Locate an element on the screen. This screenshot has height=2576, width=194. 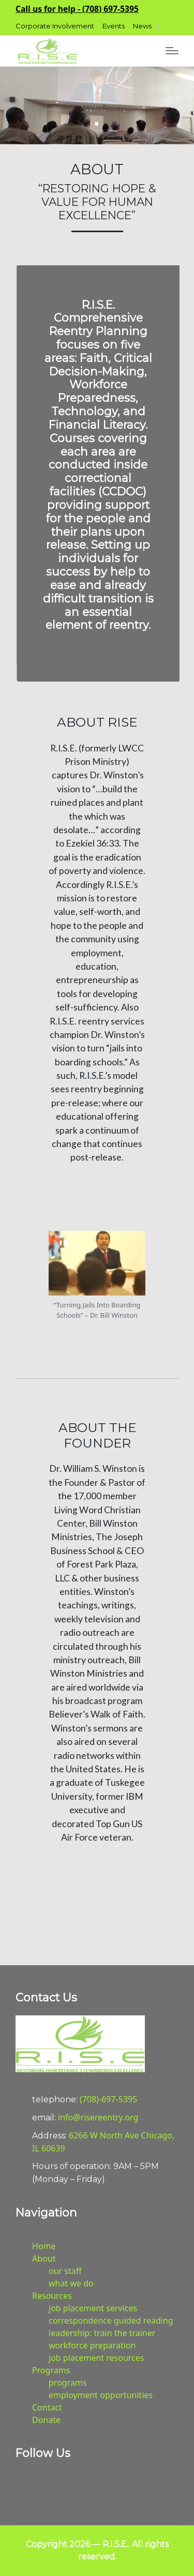
[Menu] is located at coordinates (172, 50).